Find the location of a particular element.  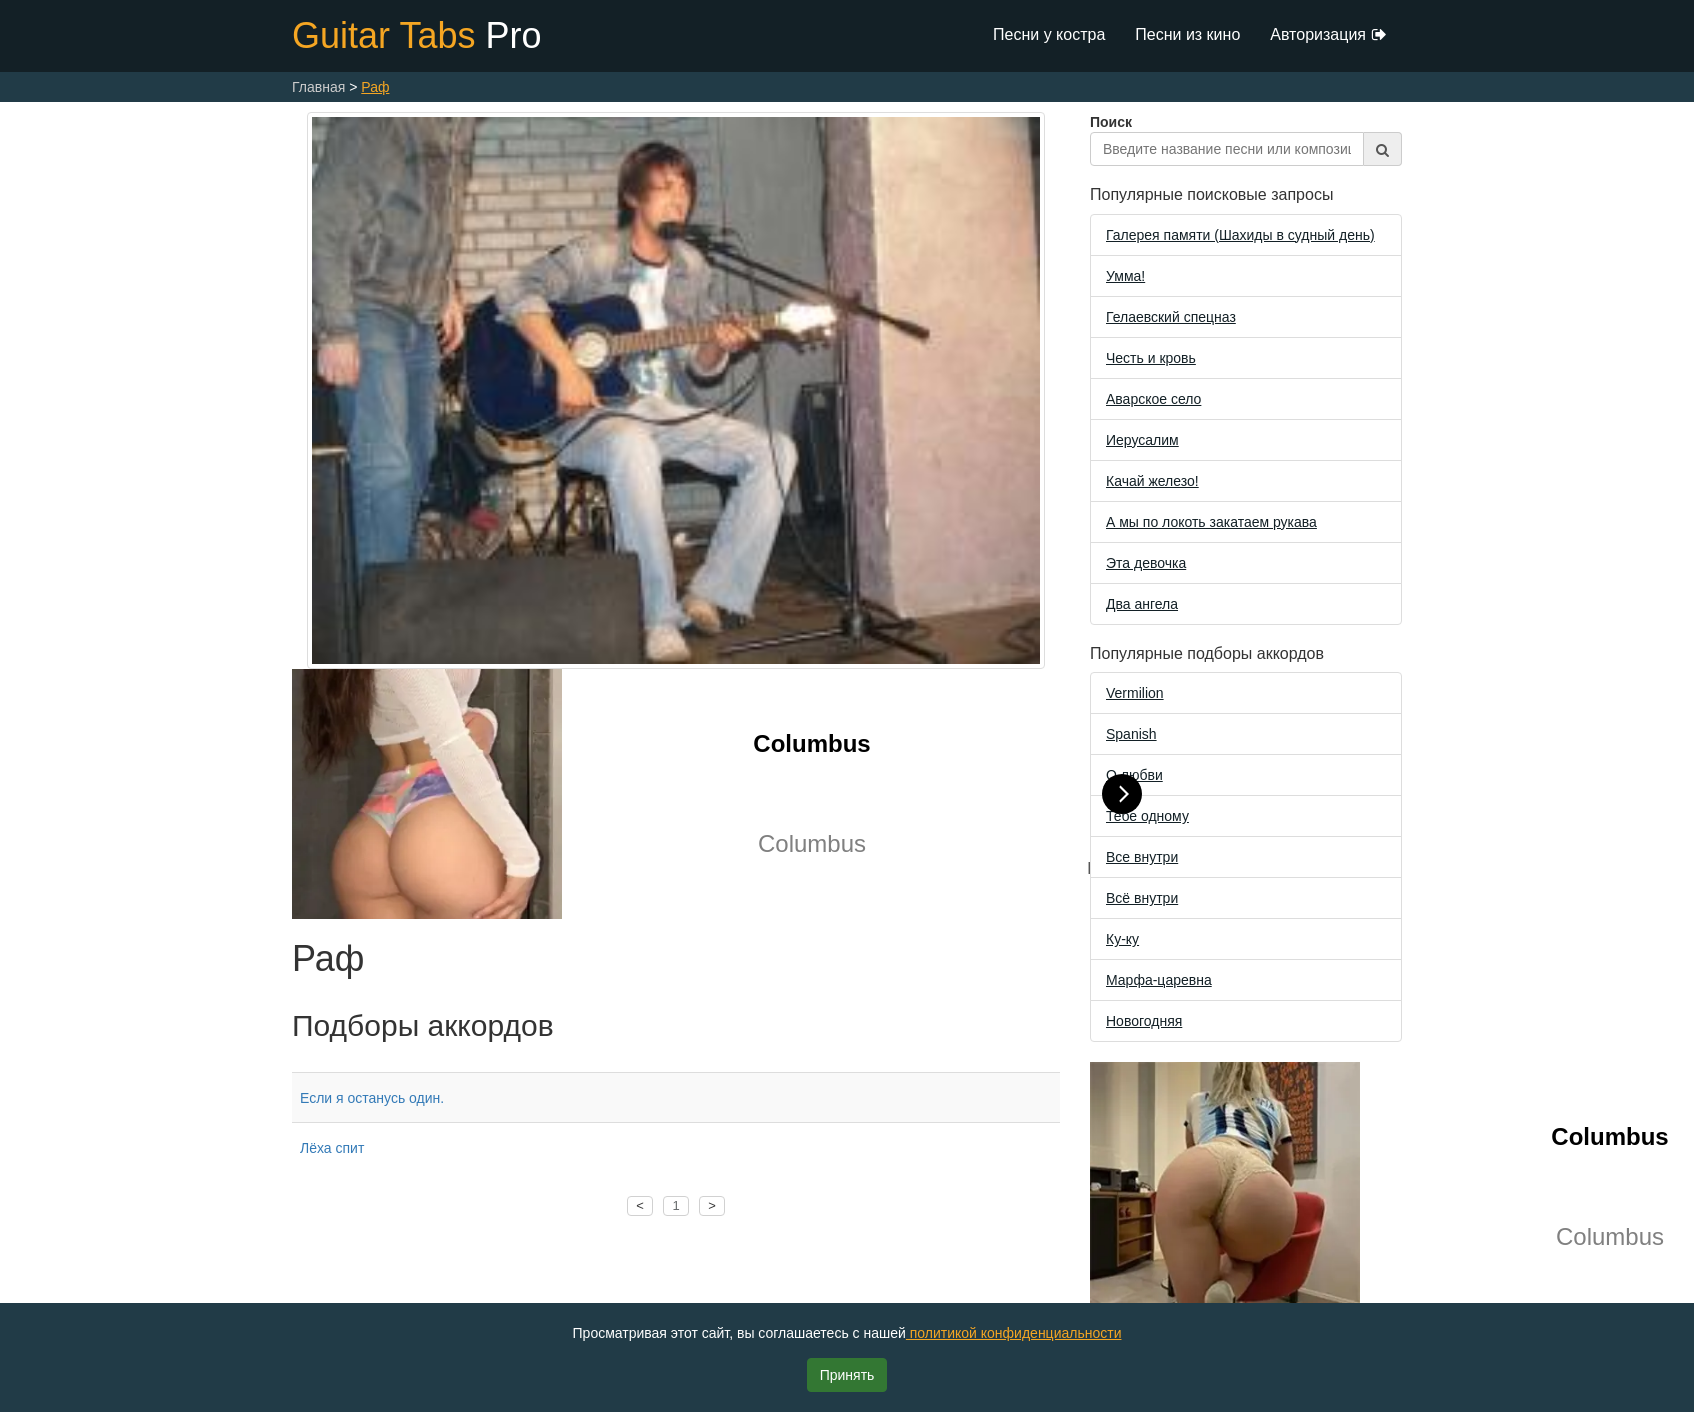

О любви is located at coordinates (1134, 775).